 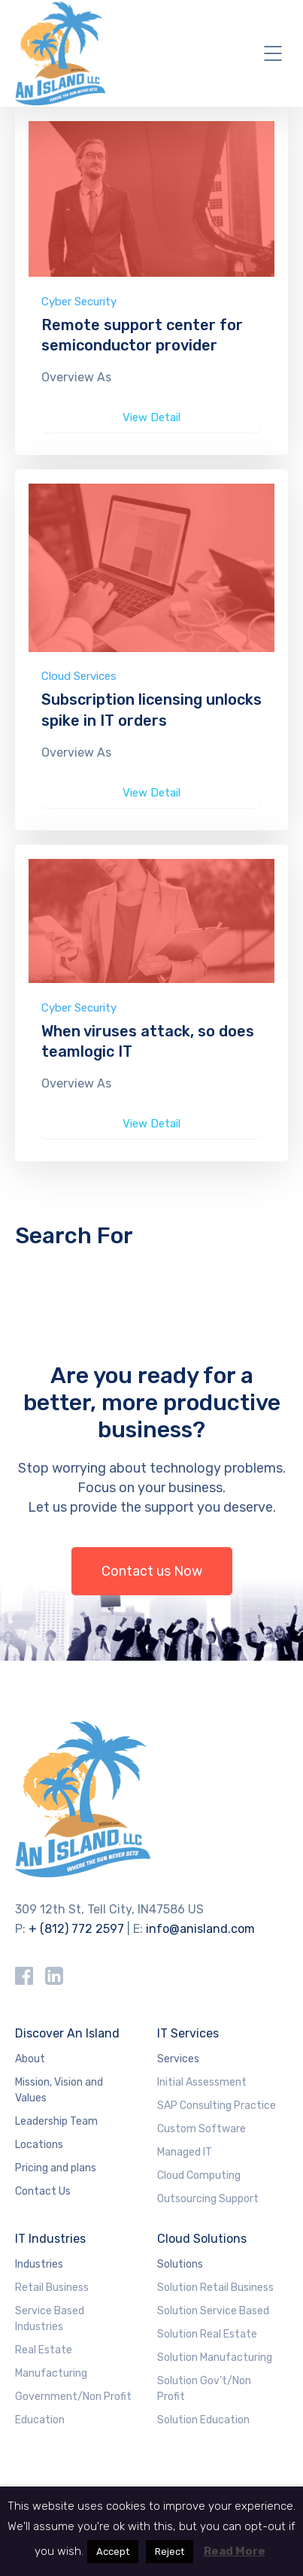 I want to click on Solutions, so click(x=180, y=2264).